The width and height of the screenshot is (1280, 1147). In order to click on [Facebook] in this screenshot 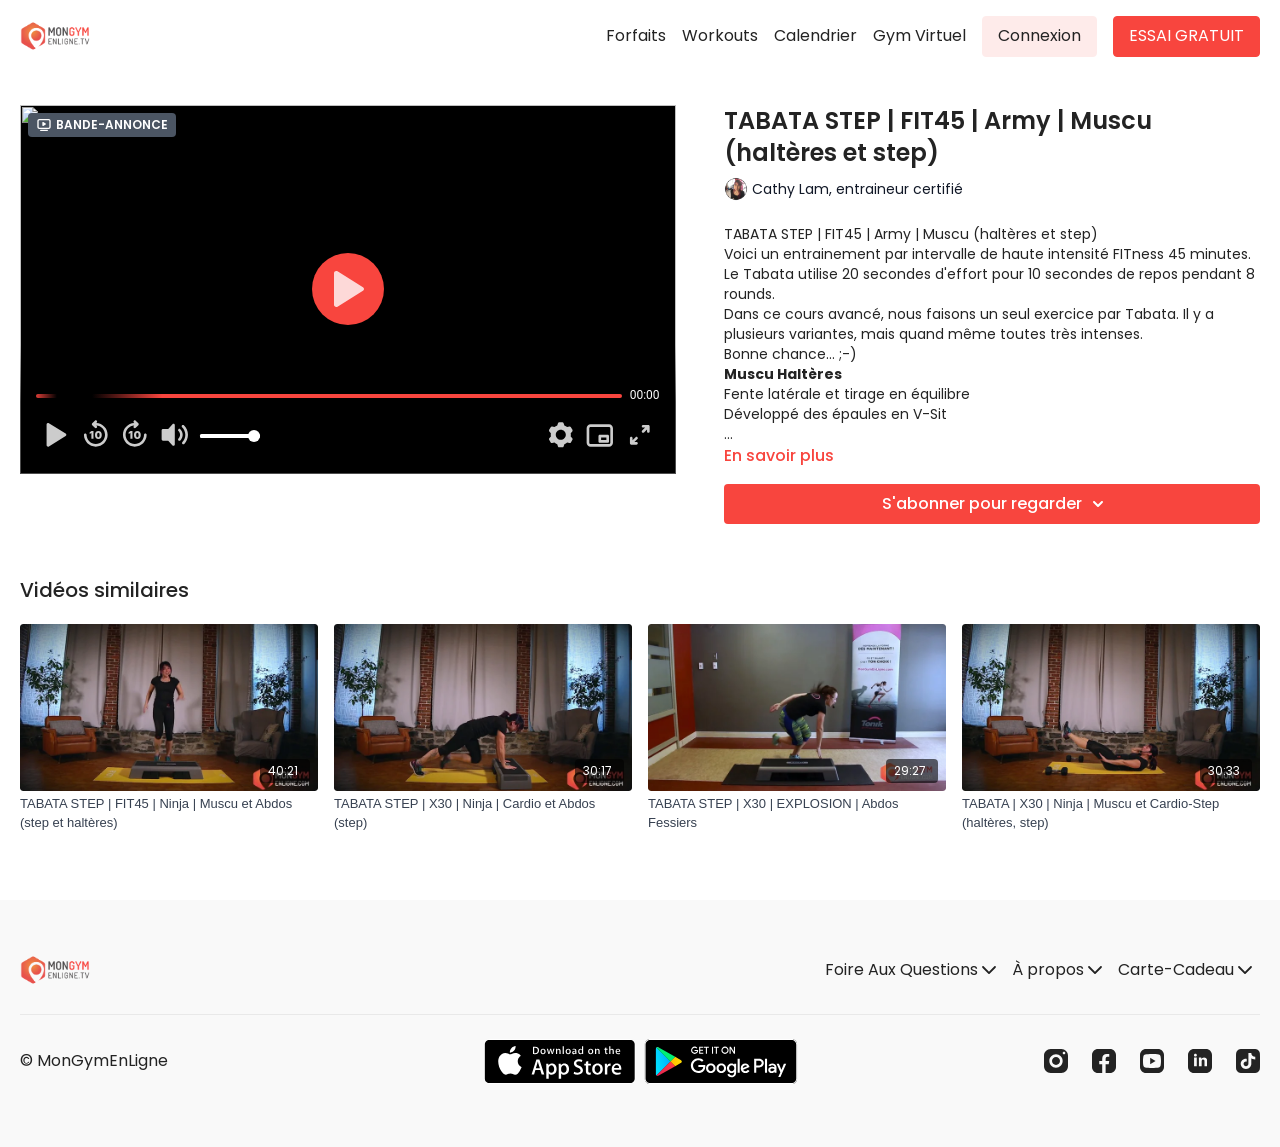, I will do `click(1104, 1061)`.